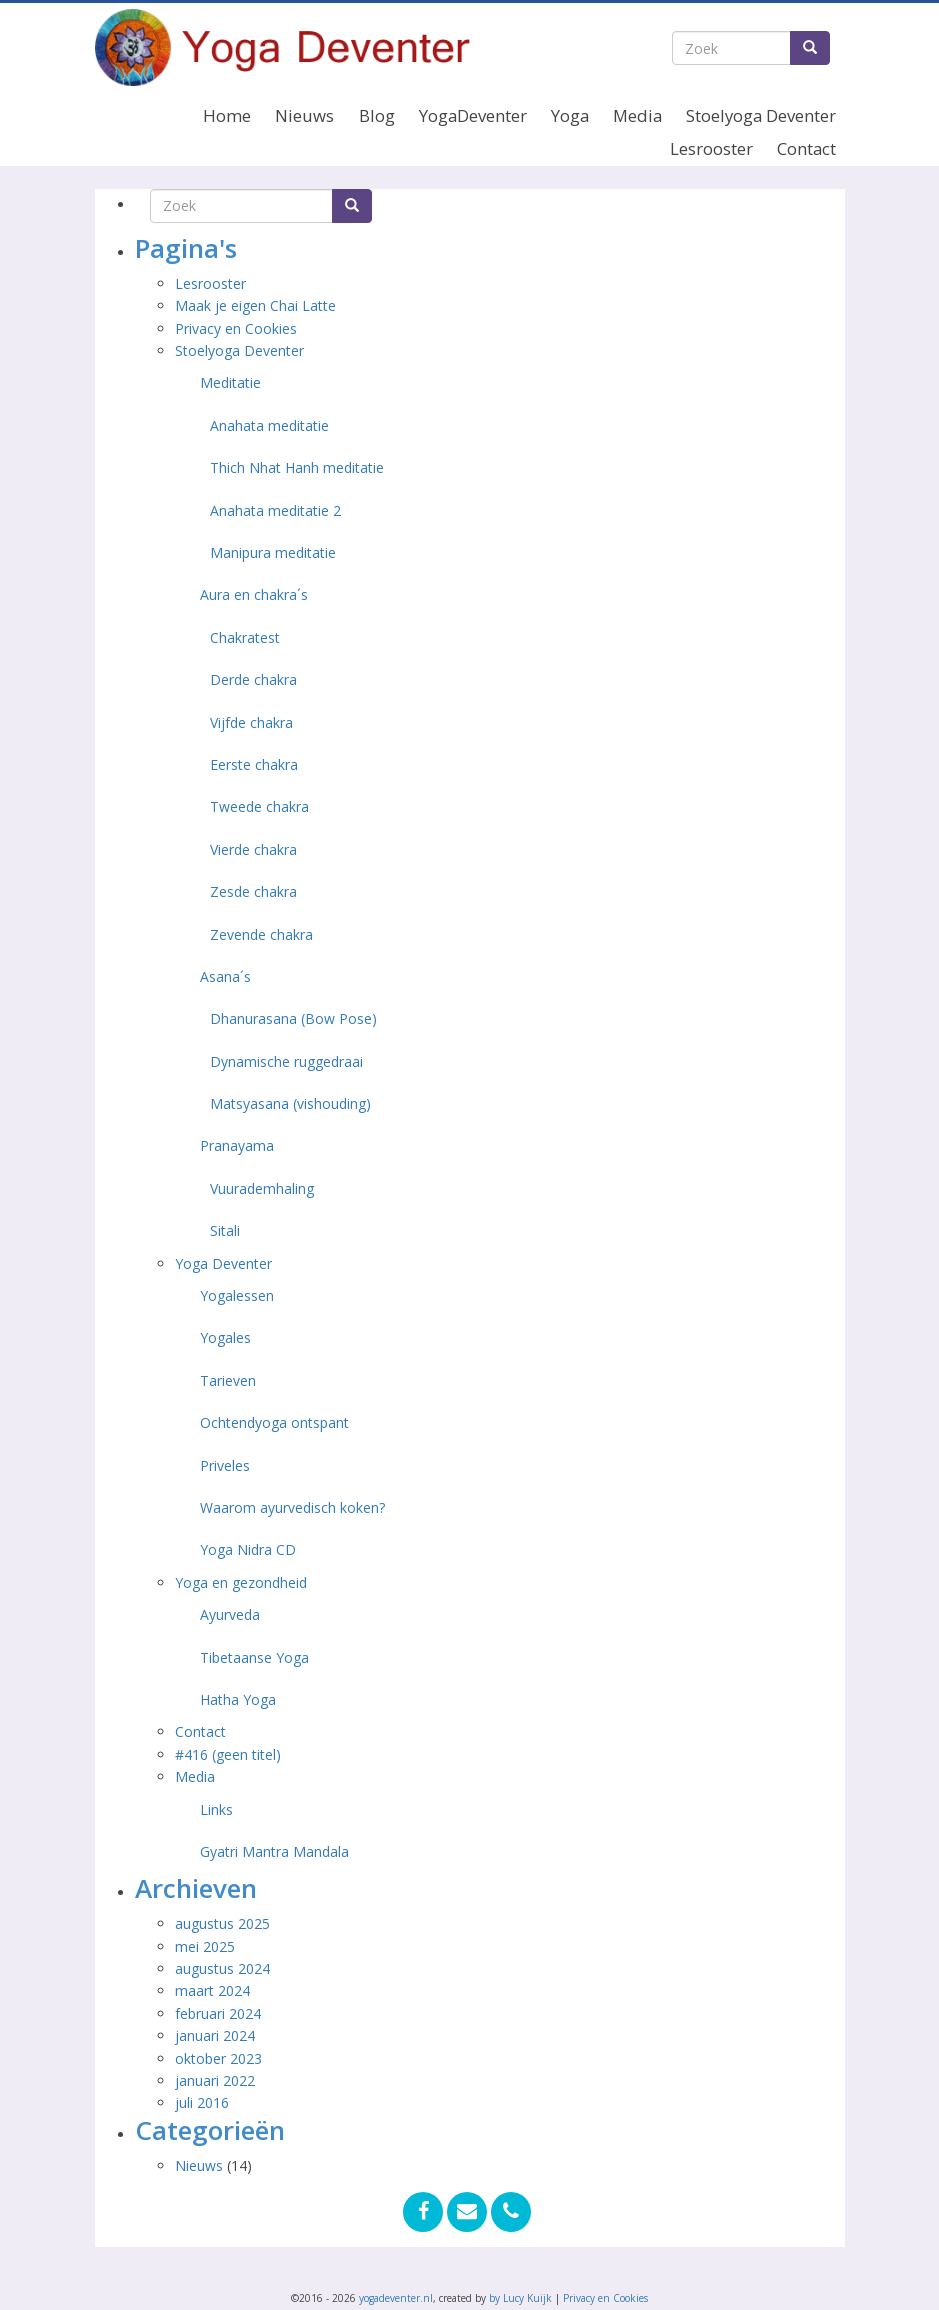 This screenshot has width=939, height=2310. What do you see at coordinates (377, 115) in the screenshot?
I see `Blog` at bounding box center [377, 115].